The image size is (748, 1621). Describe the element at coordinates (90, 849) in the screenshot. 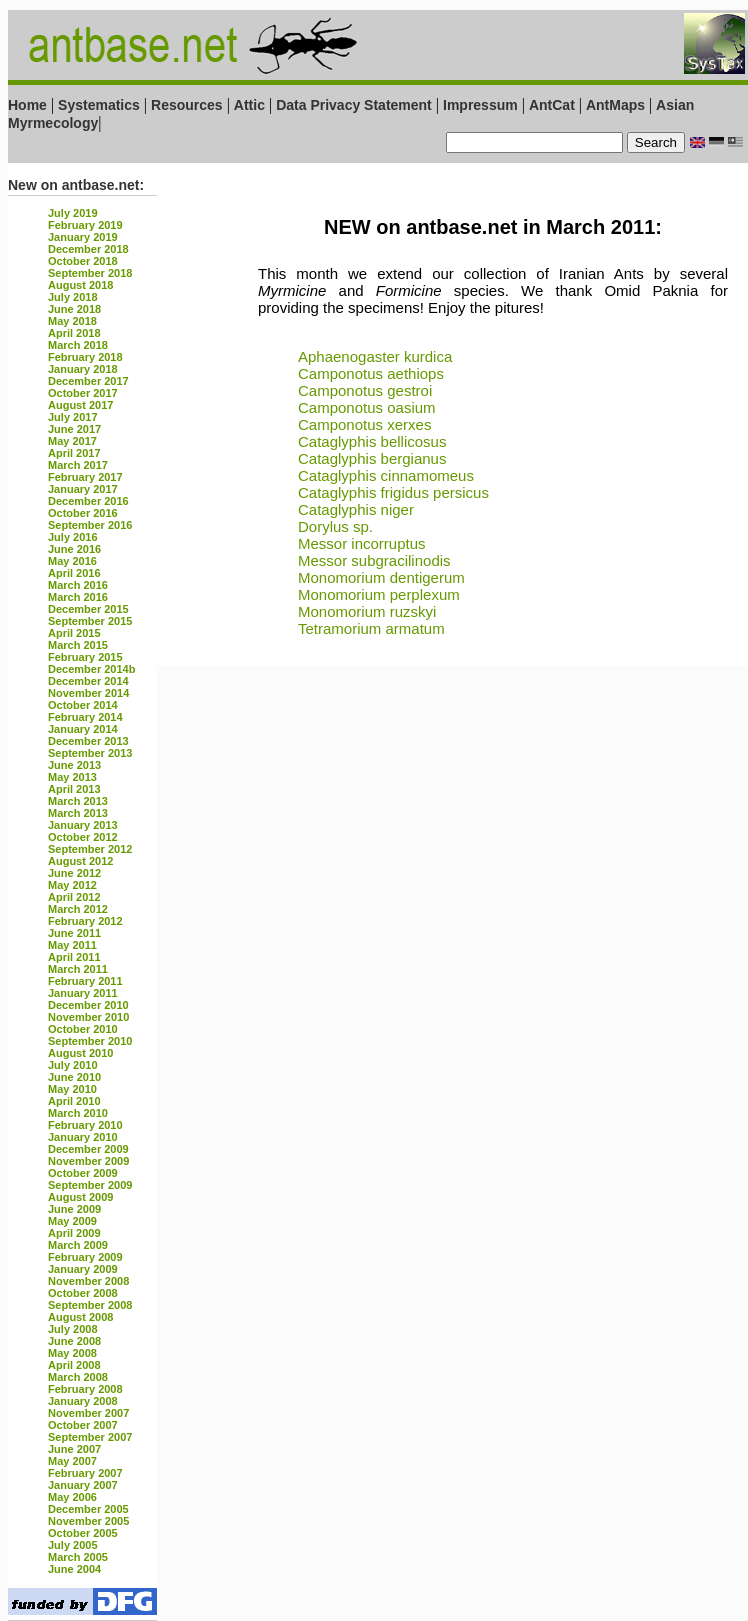

I see `September 2012` at that location.